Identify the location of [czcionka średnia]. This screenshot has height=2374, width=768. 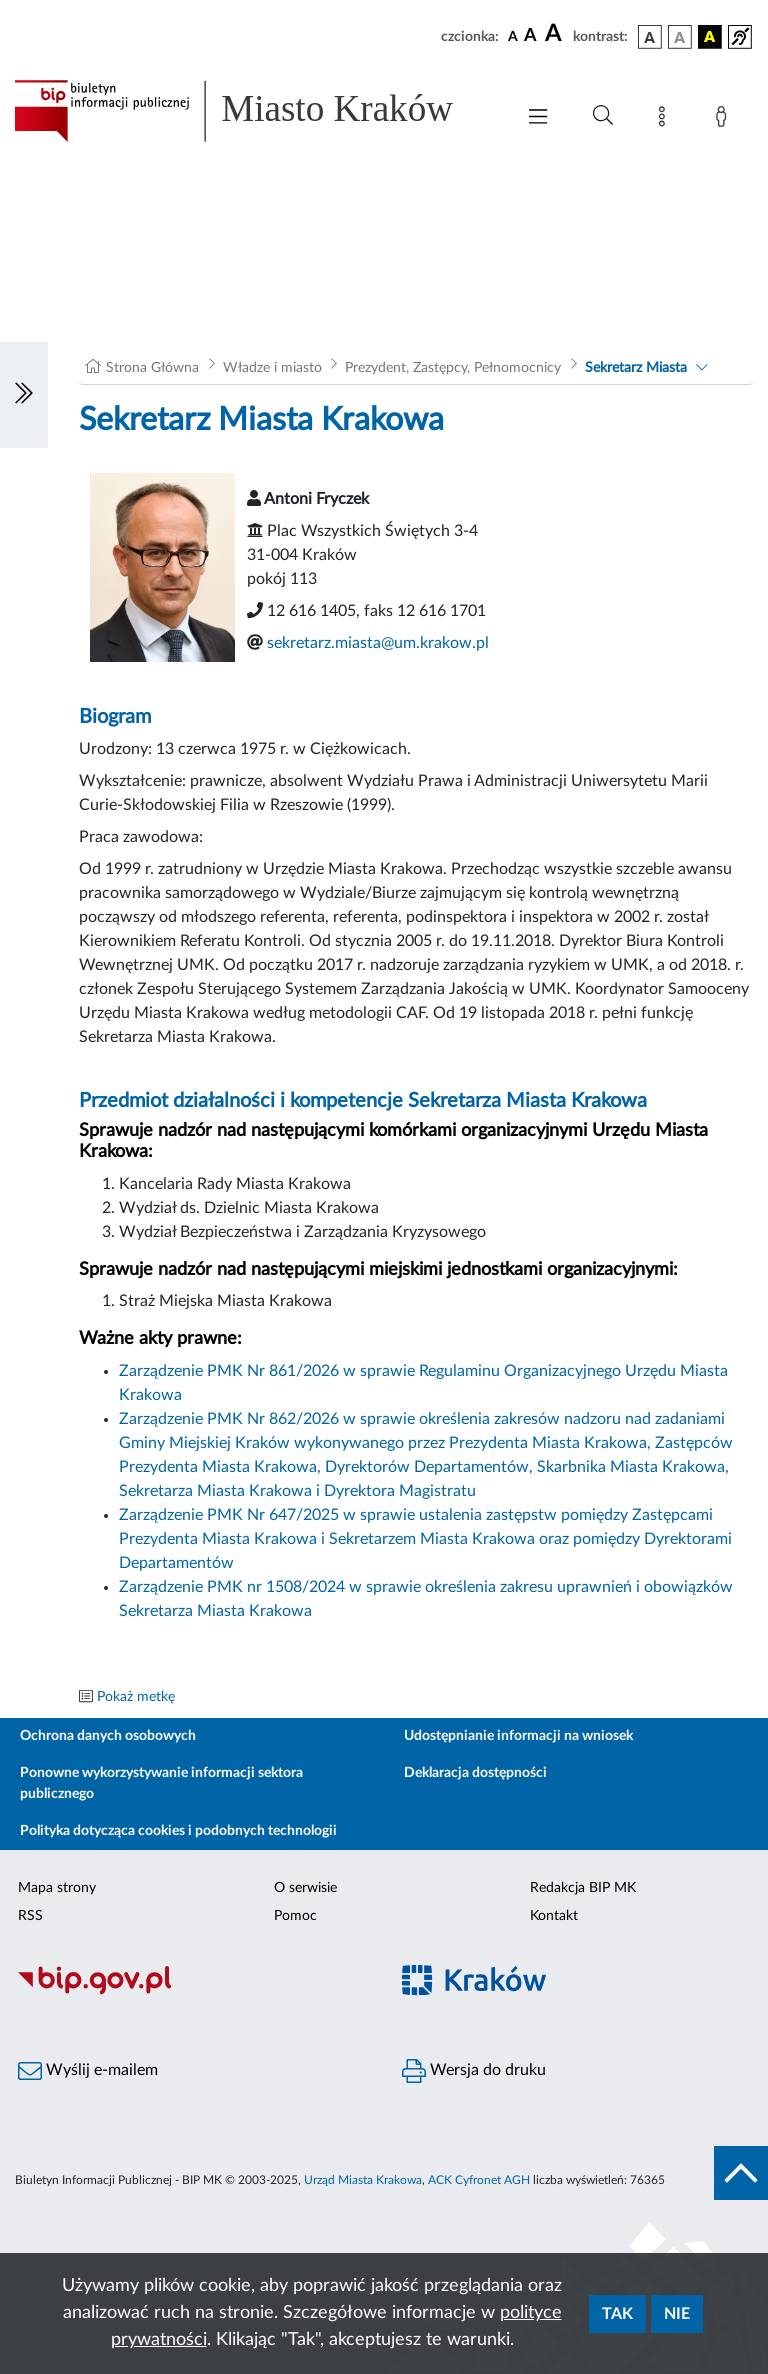
(530, 36).